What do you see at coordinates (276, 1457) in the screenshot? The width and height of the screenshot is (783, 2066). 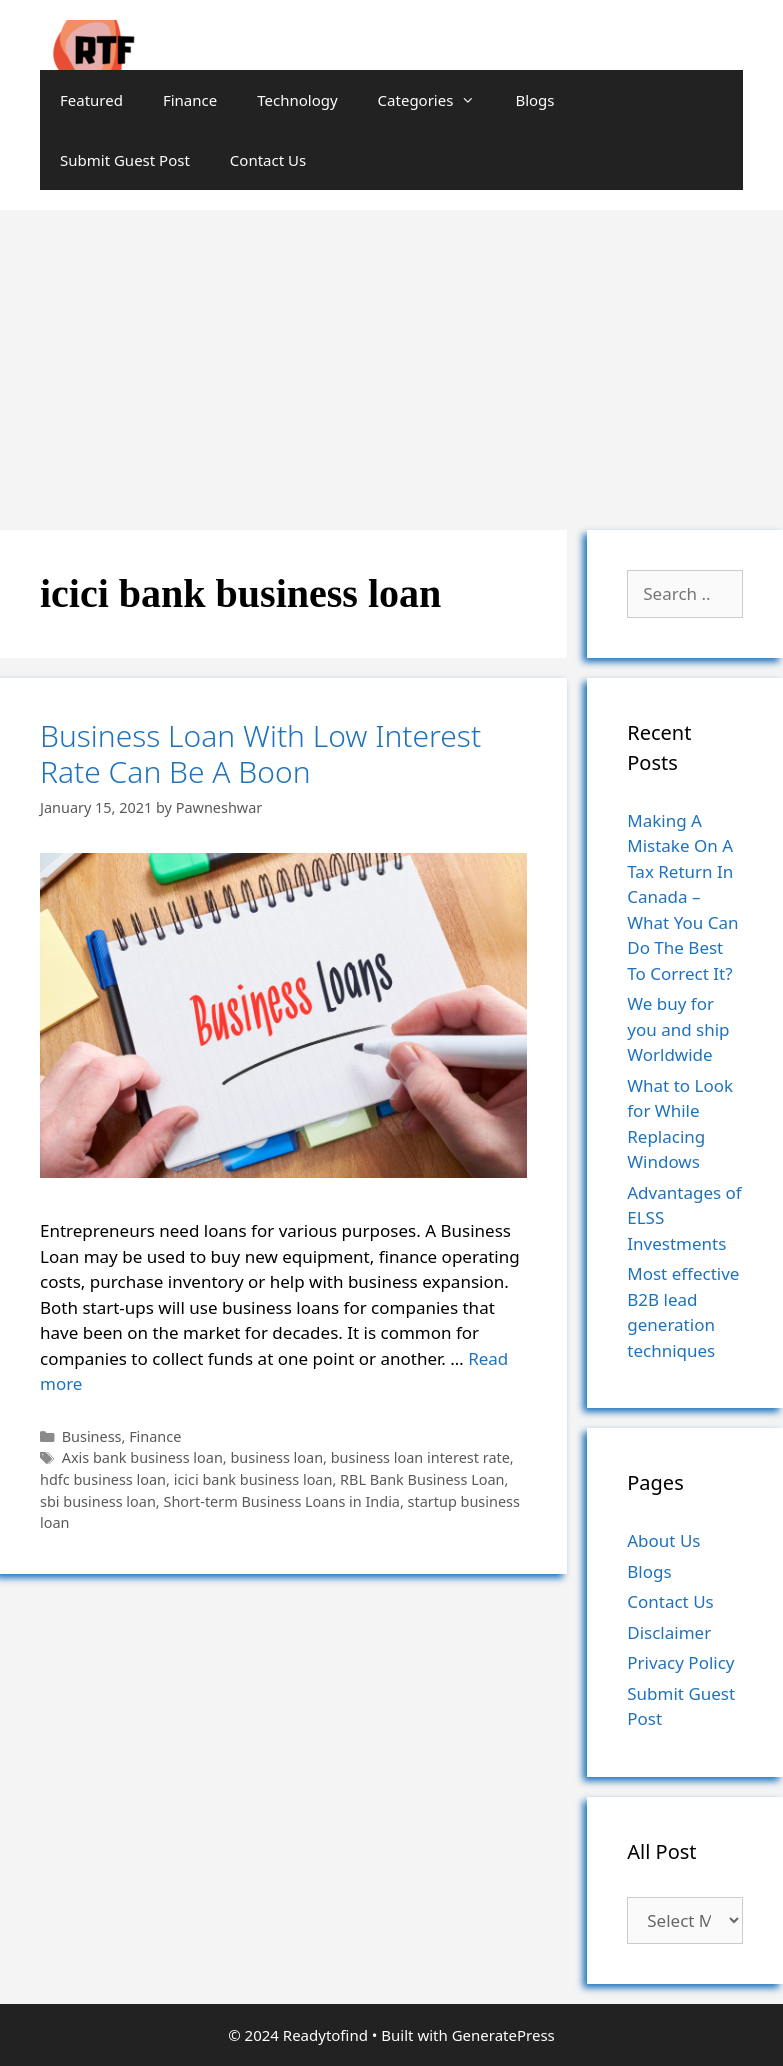 I see `business loan` at bounding box center [276, 1457].